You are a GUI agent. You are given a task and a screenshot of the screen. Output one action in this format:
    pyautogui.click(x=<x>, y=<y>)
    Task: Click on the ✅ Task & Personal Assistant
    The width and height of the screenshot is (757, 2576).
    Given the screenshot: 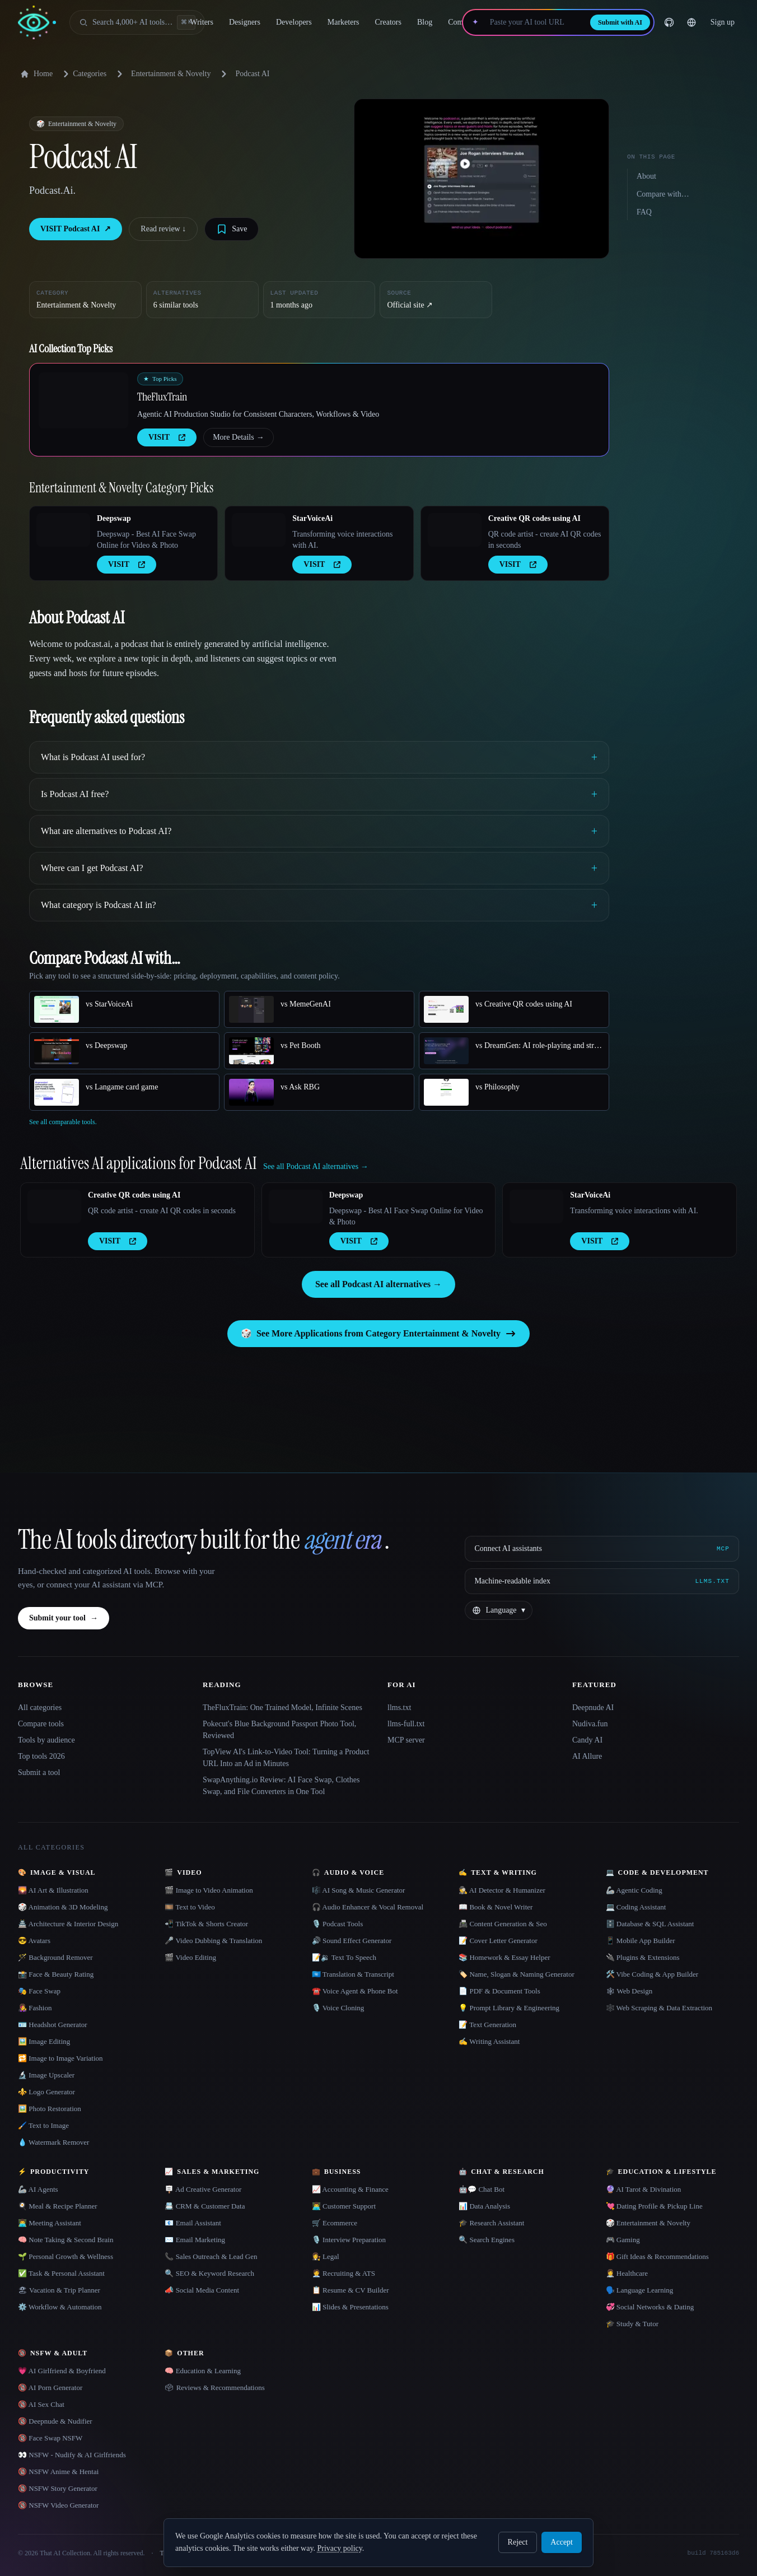 What is the action you would take?
    pyautogui.click(x=61, y=2273)
    